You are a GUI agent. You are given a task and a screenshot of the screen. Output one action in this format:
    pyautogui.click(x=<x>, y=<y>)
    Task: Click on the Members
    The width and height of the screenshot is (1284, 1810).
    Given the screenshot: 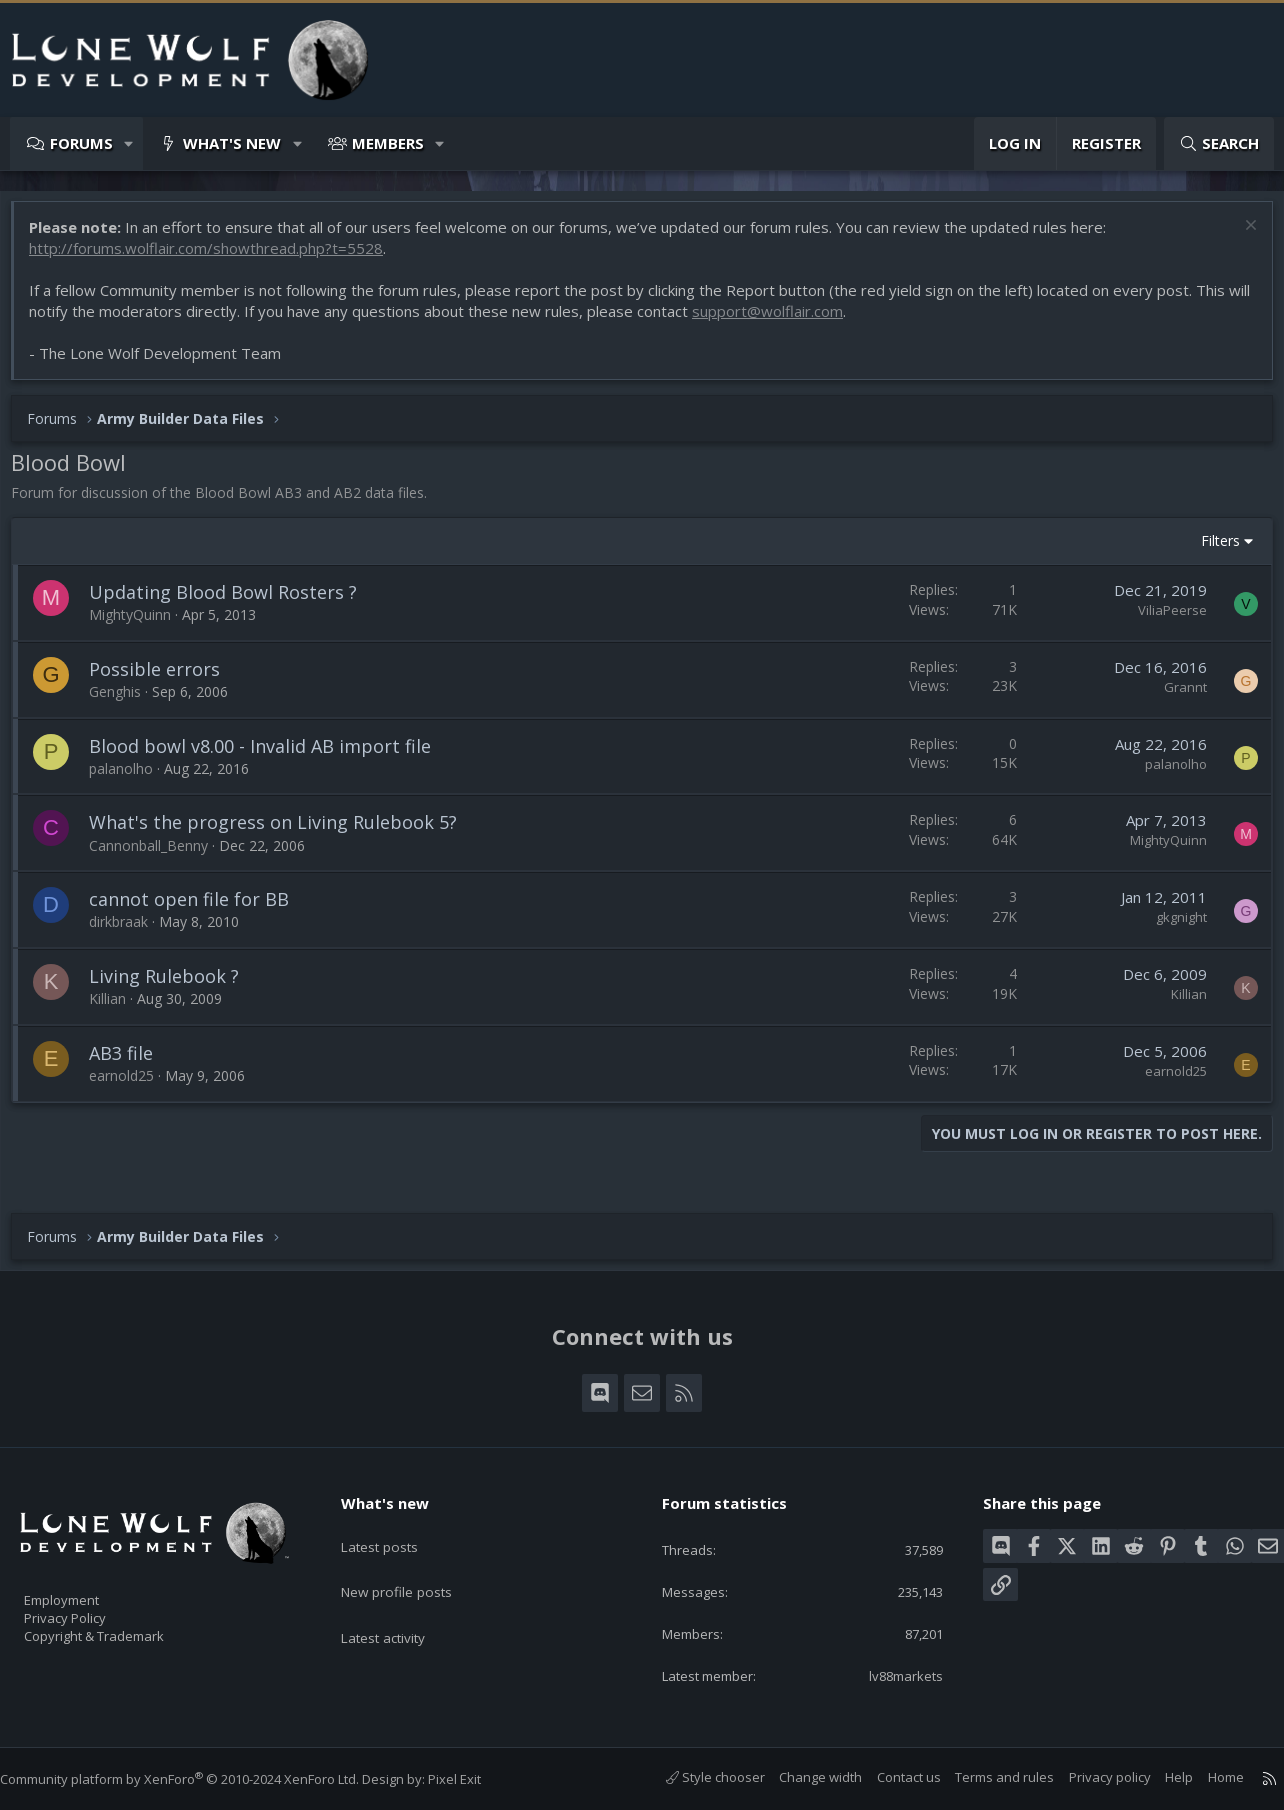 What is the action you would take?
    pyautogui.click(x=388, y=143)
    